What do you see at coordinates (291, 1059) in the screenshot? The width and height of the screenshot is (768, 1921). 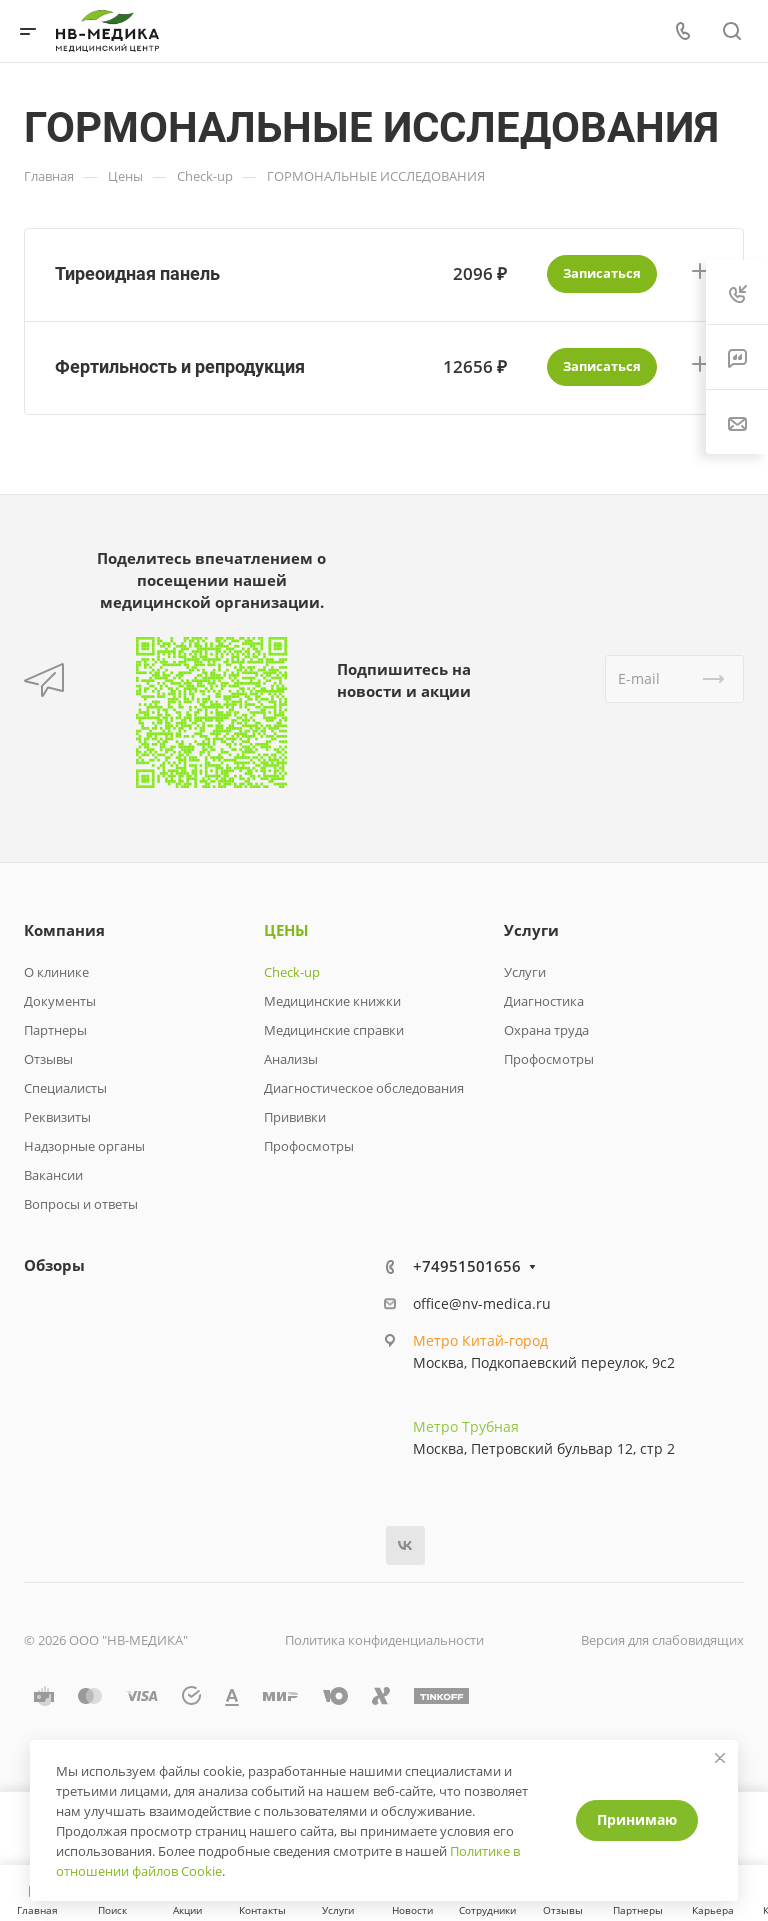 I see `Анализы` at bounding box center [291, 1059].